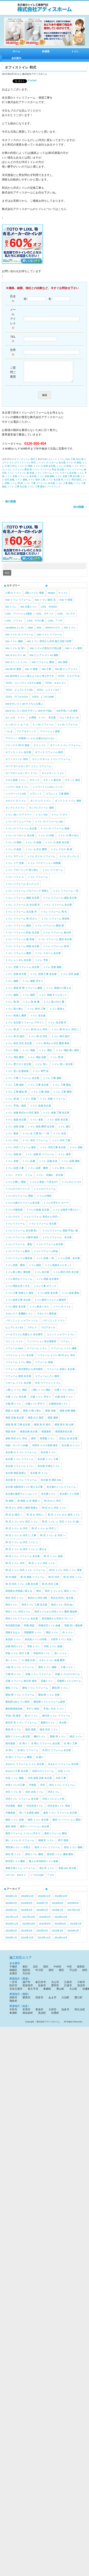  I want to click on 和 式 トイレ 洋式 トイレ 変更, so click(65, 1574).